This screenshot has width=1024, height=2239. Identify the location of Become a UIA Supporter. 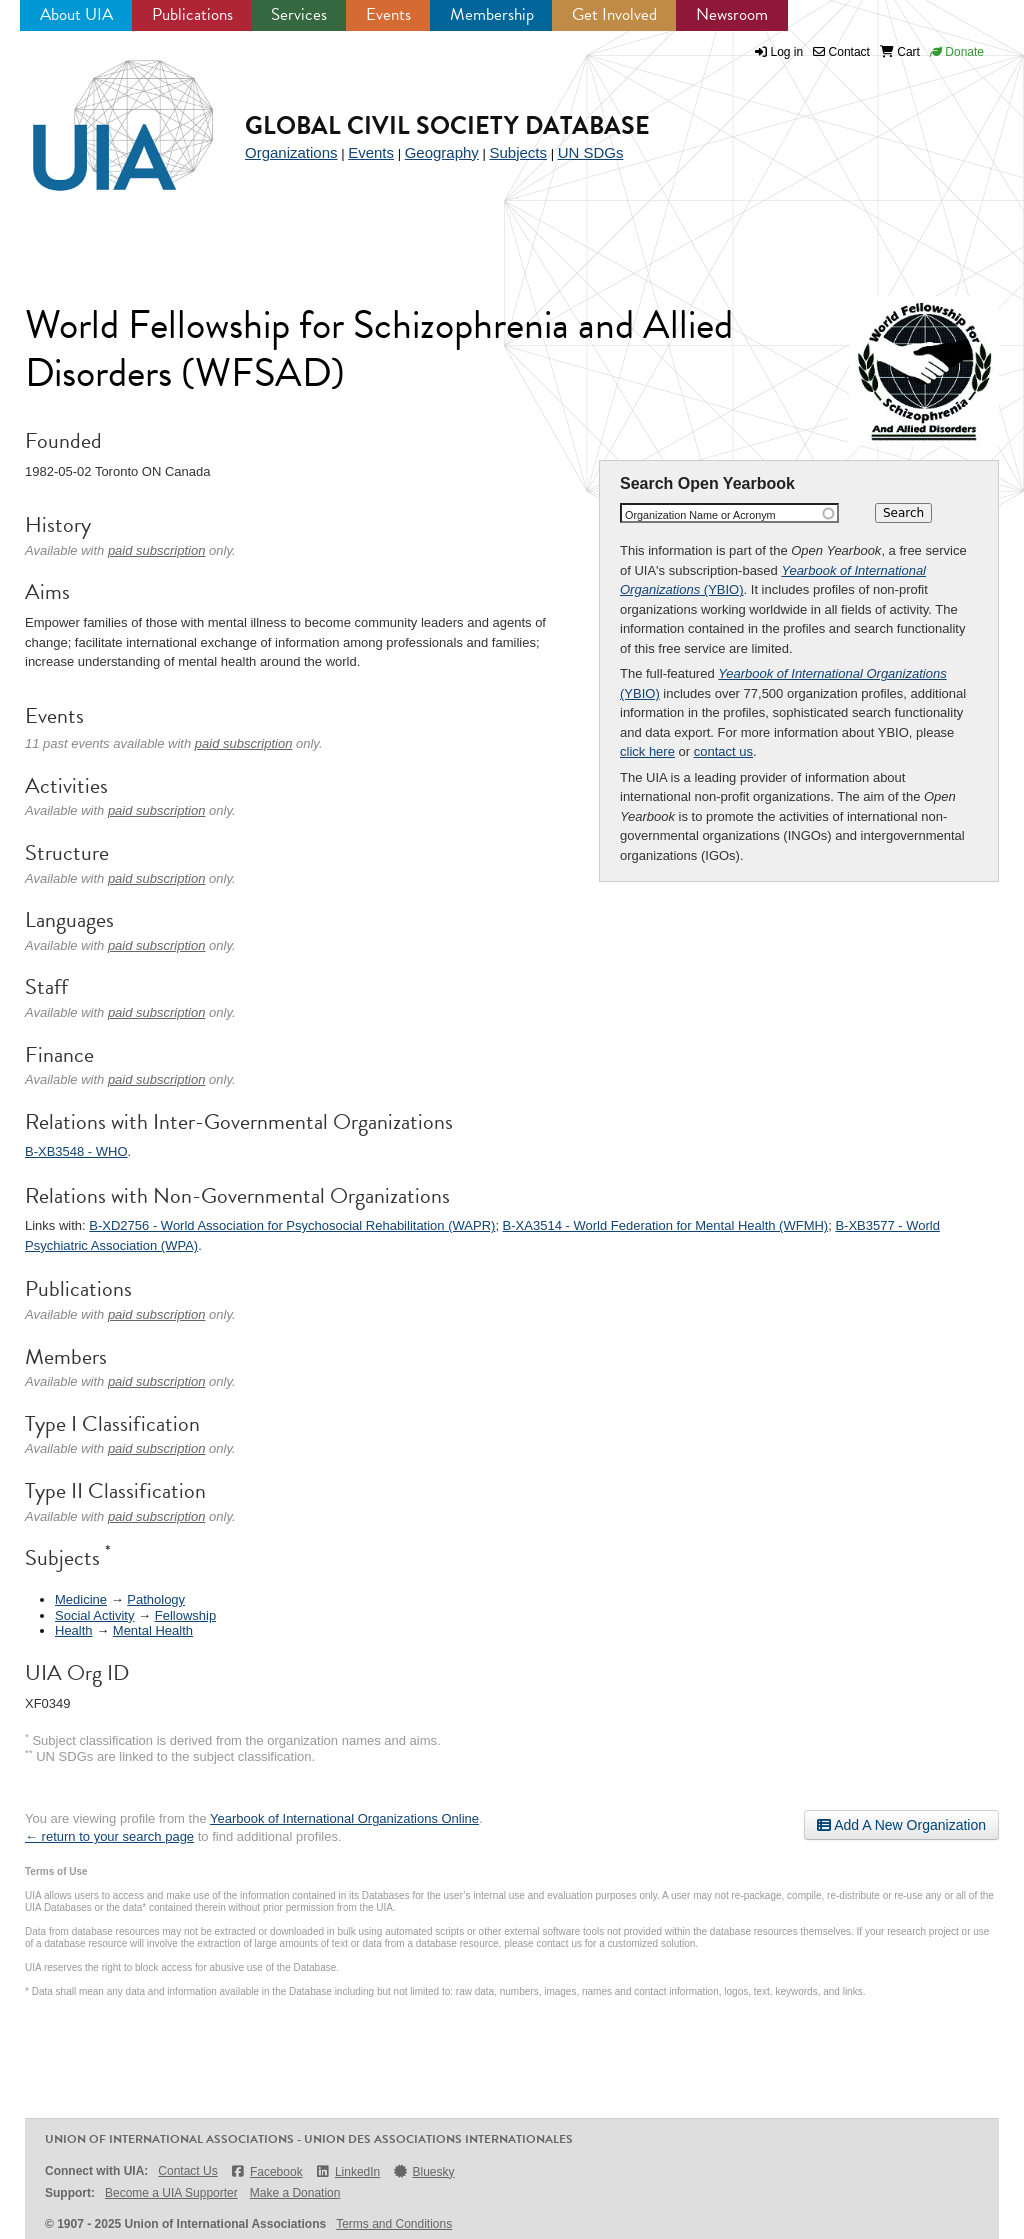
(171, 2193).